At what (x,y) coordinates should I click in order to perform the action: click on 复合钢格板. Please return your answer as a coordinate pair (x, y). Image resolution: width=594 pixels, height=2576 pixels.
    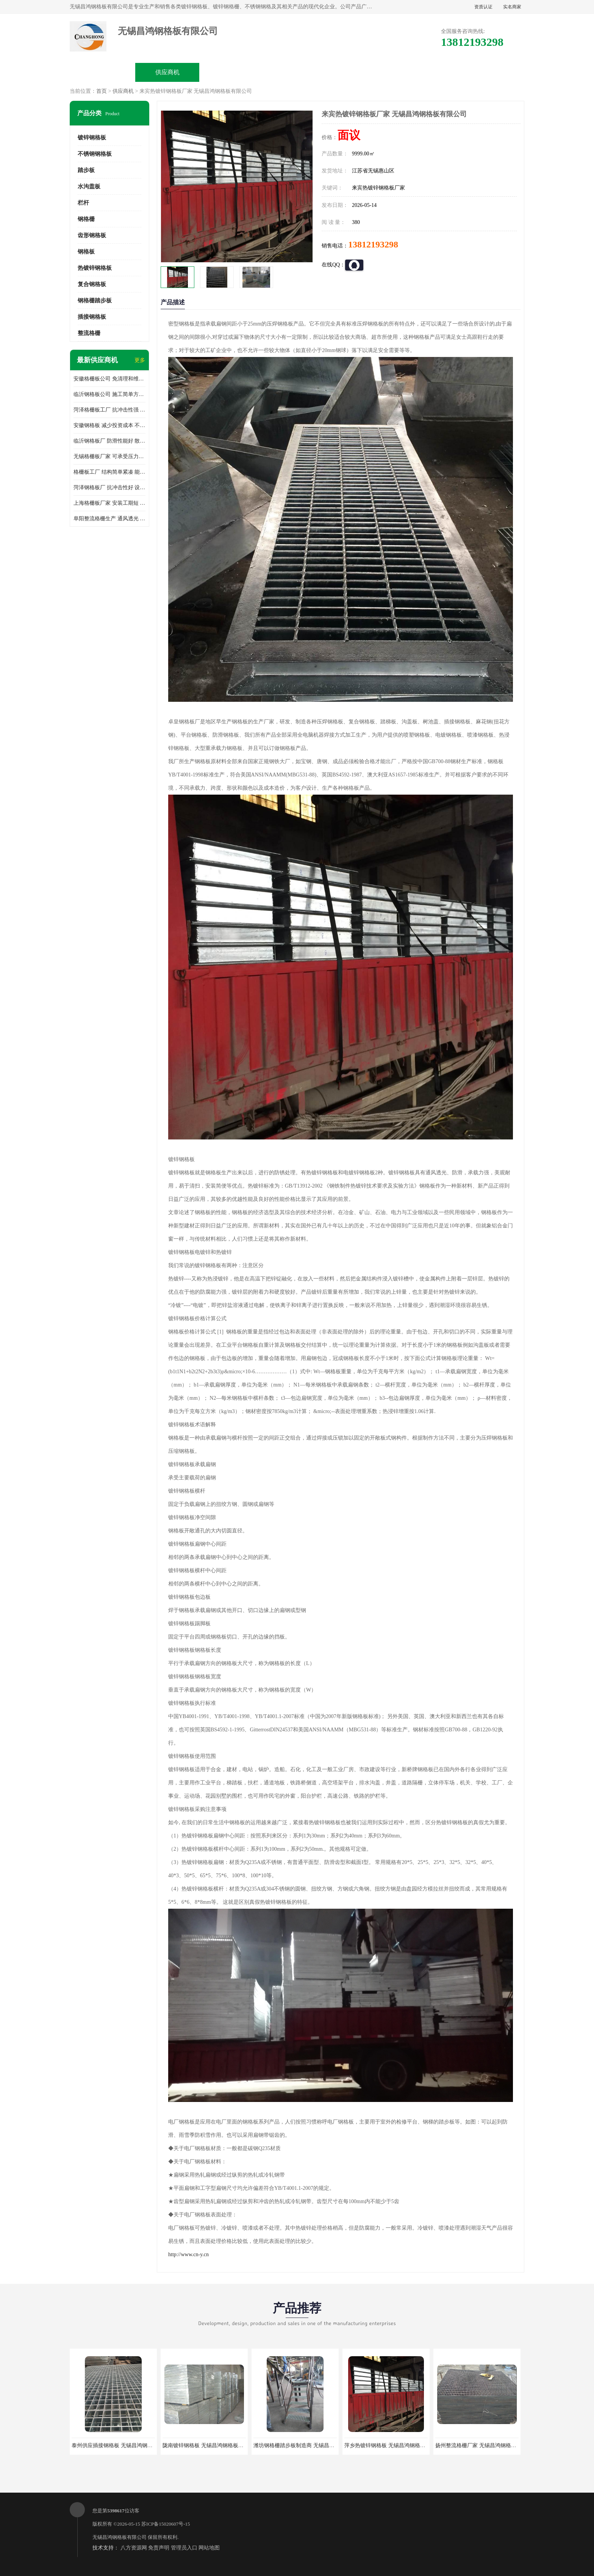
    Looking at the image, I should click on (92, 284).